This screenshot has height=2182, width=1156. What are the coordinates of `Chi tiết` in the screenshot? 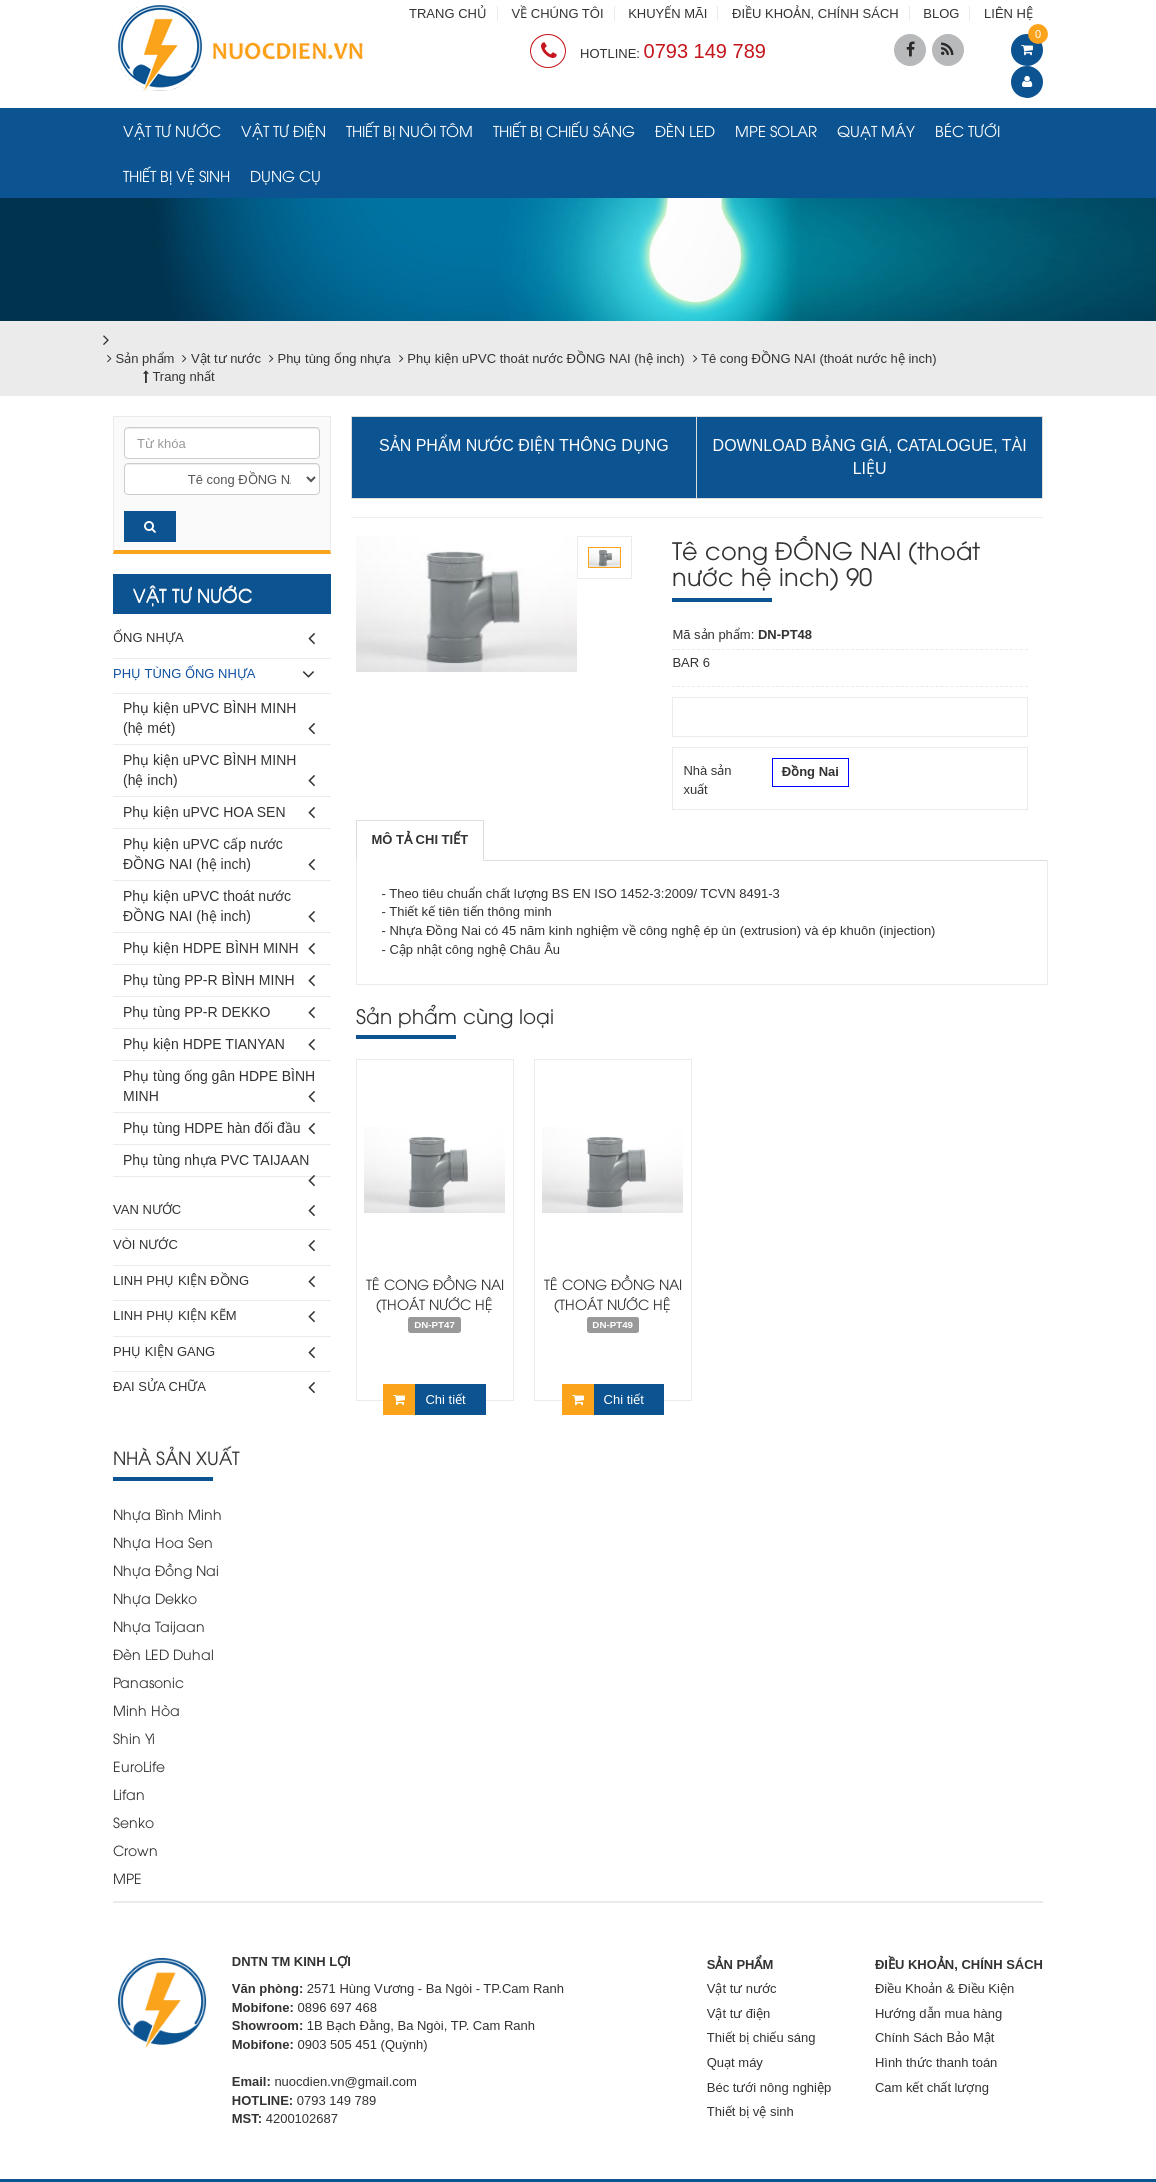 It's located at (424, 1399).